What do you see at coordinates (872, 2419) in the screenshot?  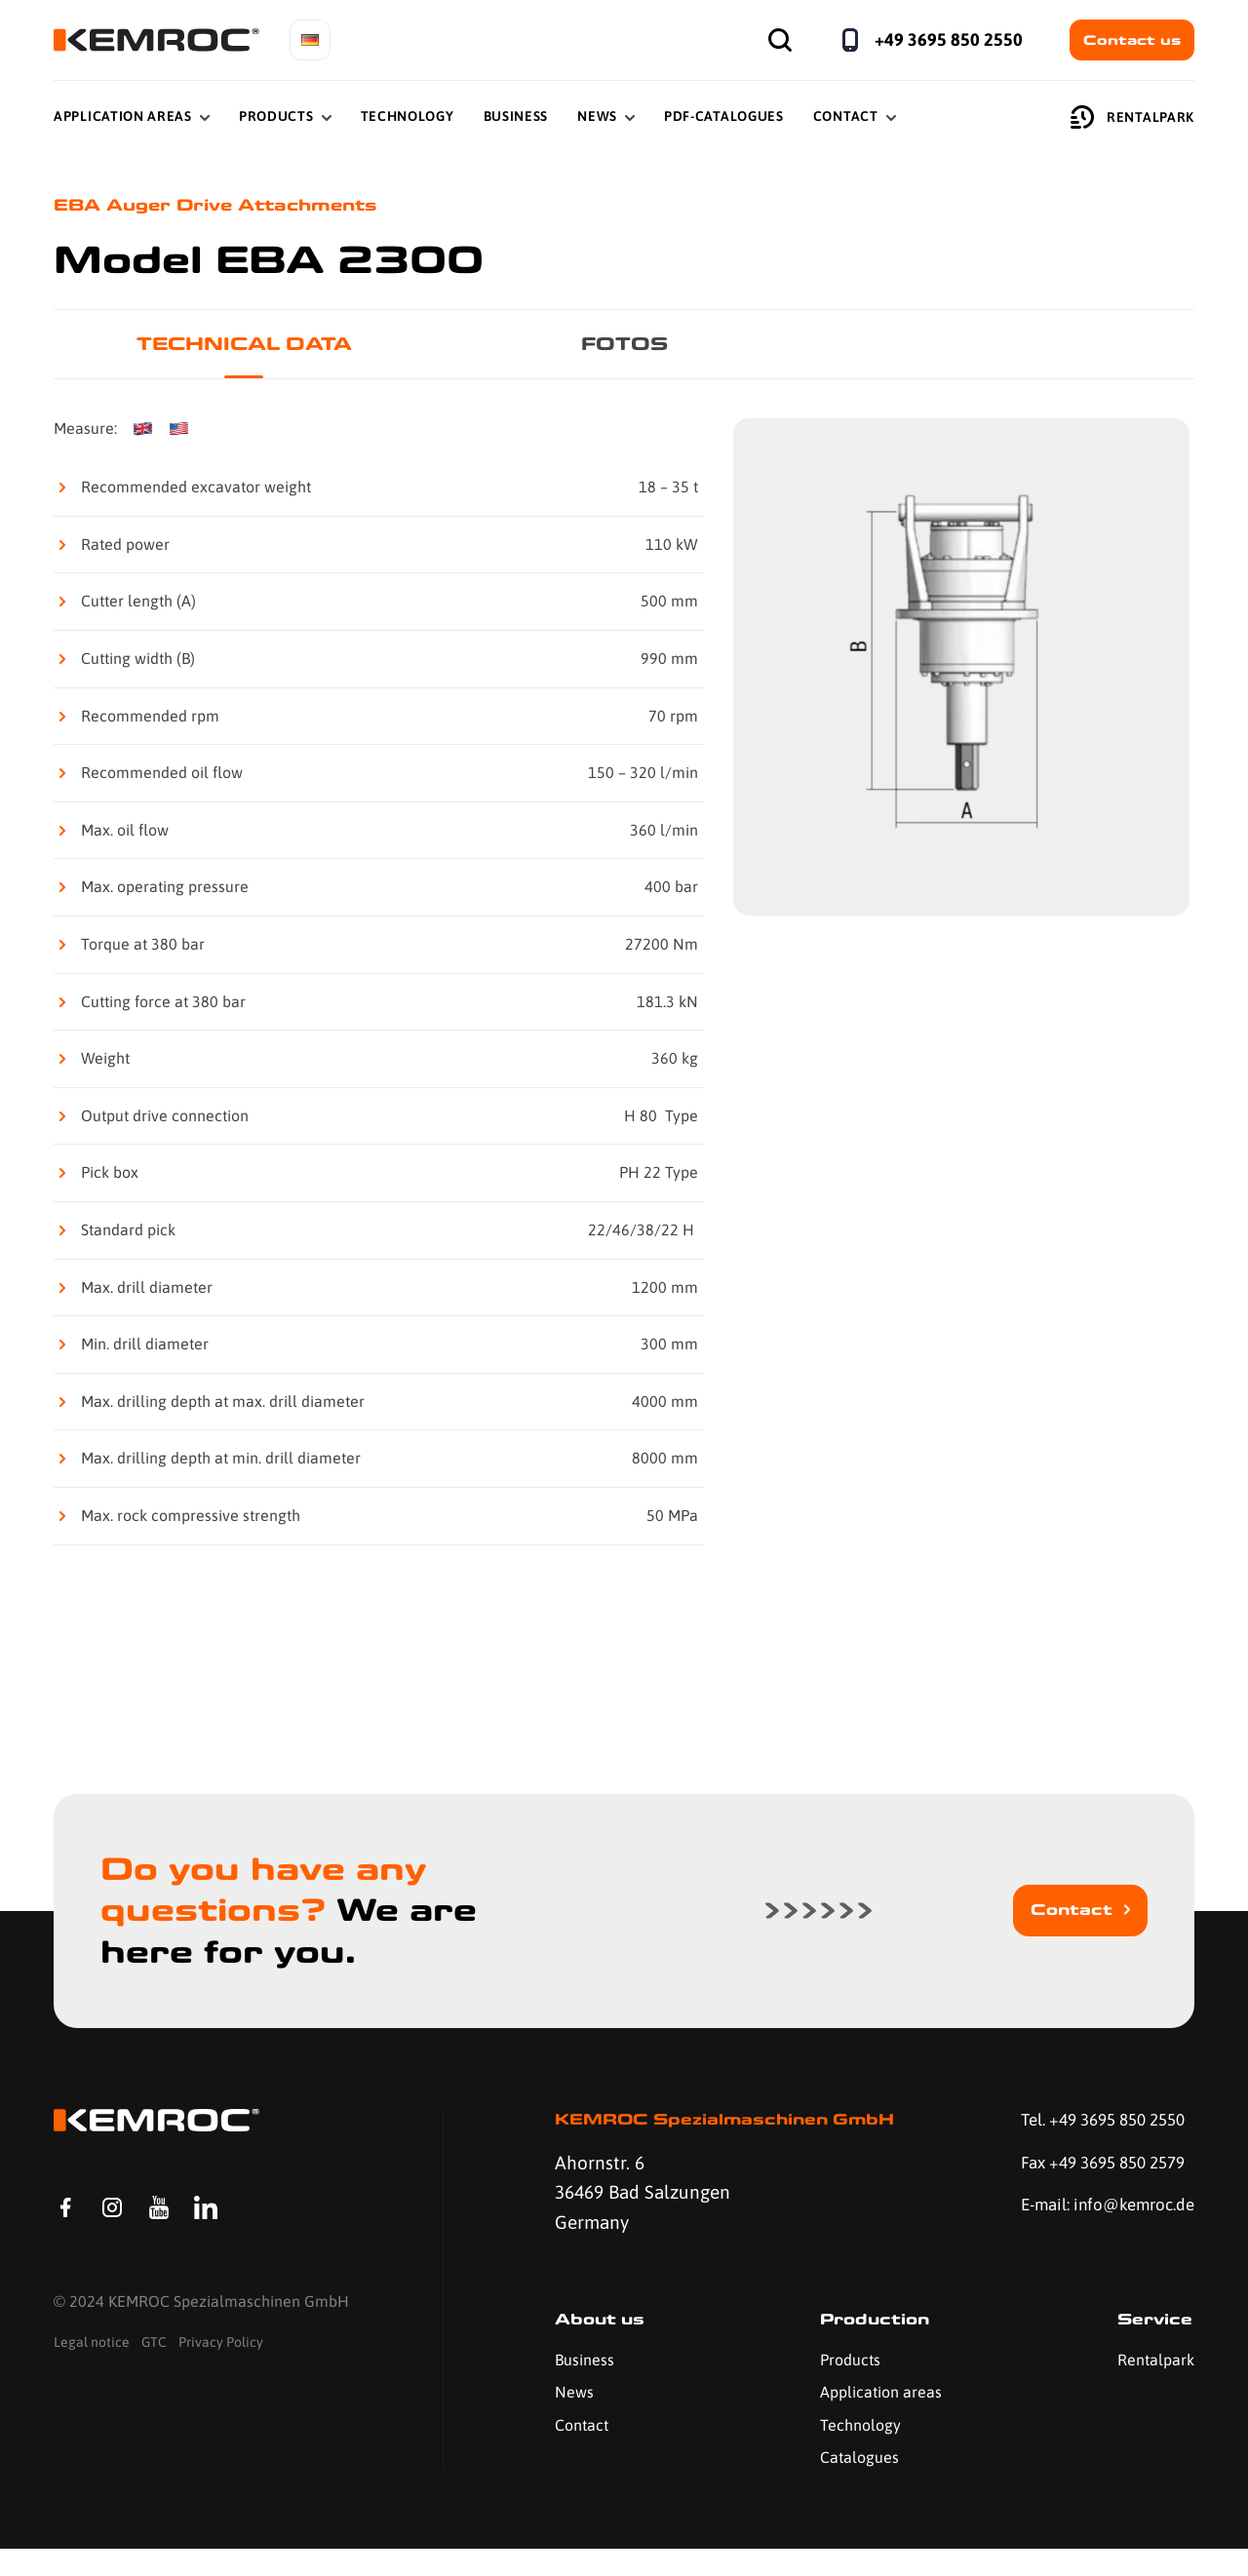 I see `Application areas` at bounding box center [872, 2419].